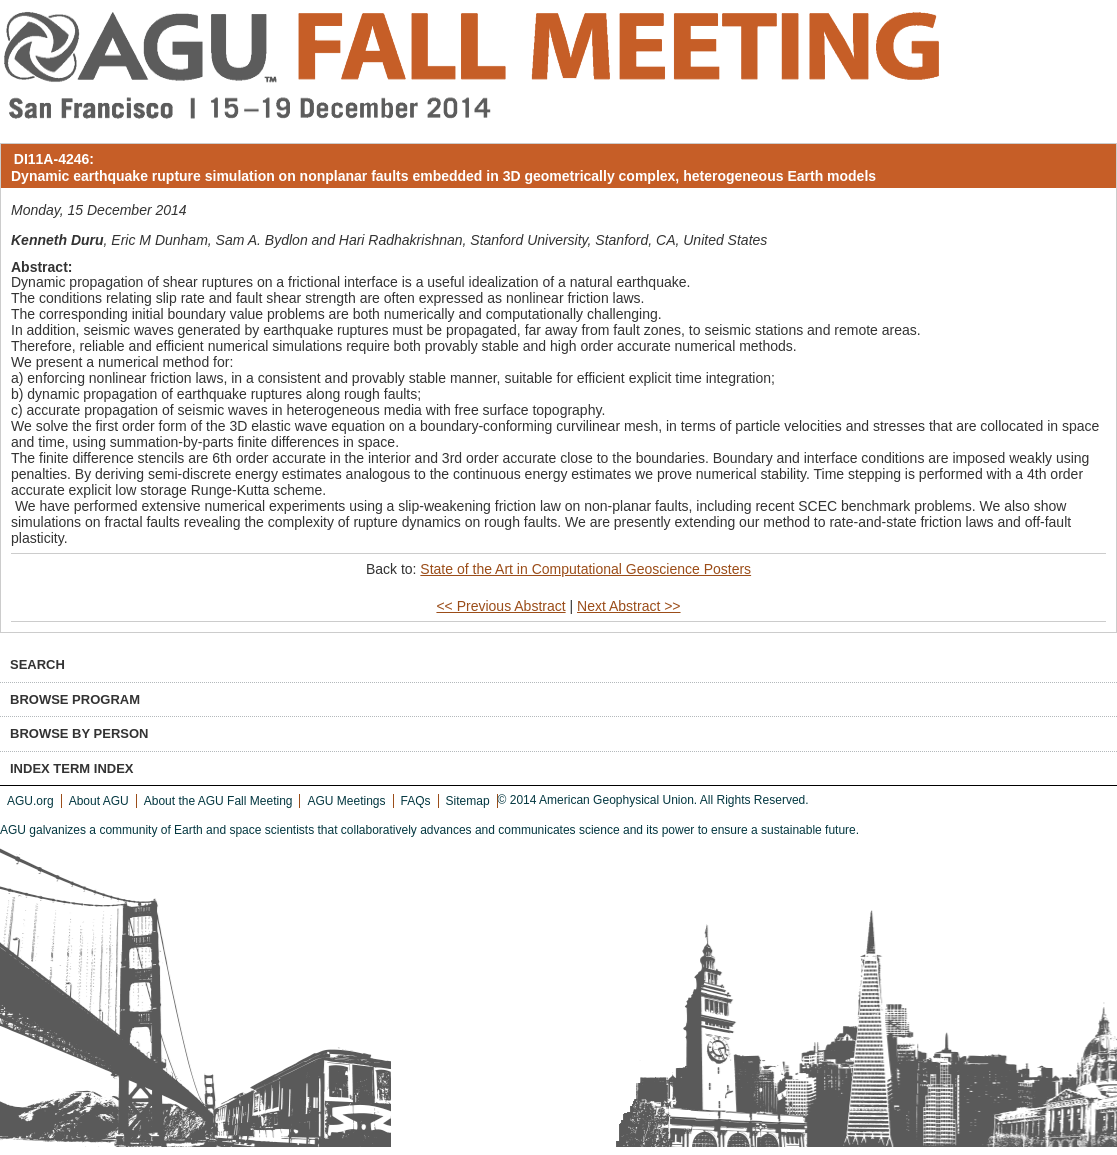 Image resolution: width=1117 pixels, height=1155 pixels. Describe the element at coordinates (99, 801) in the screenshot. I see `About AGU` at that location.